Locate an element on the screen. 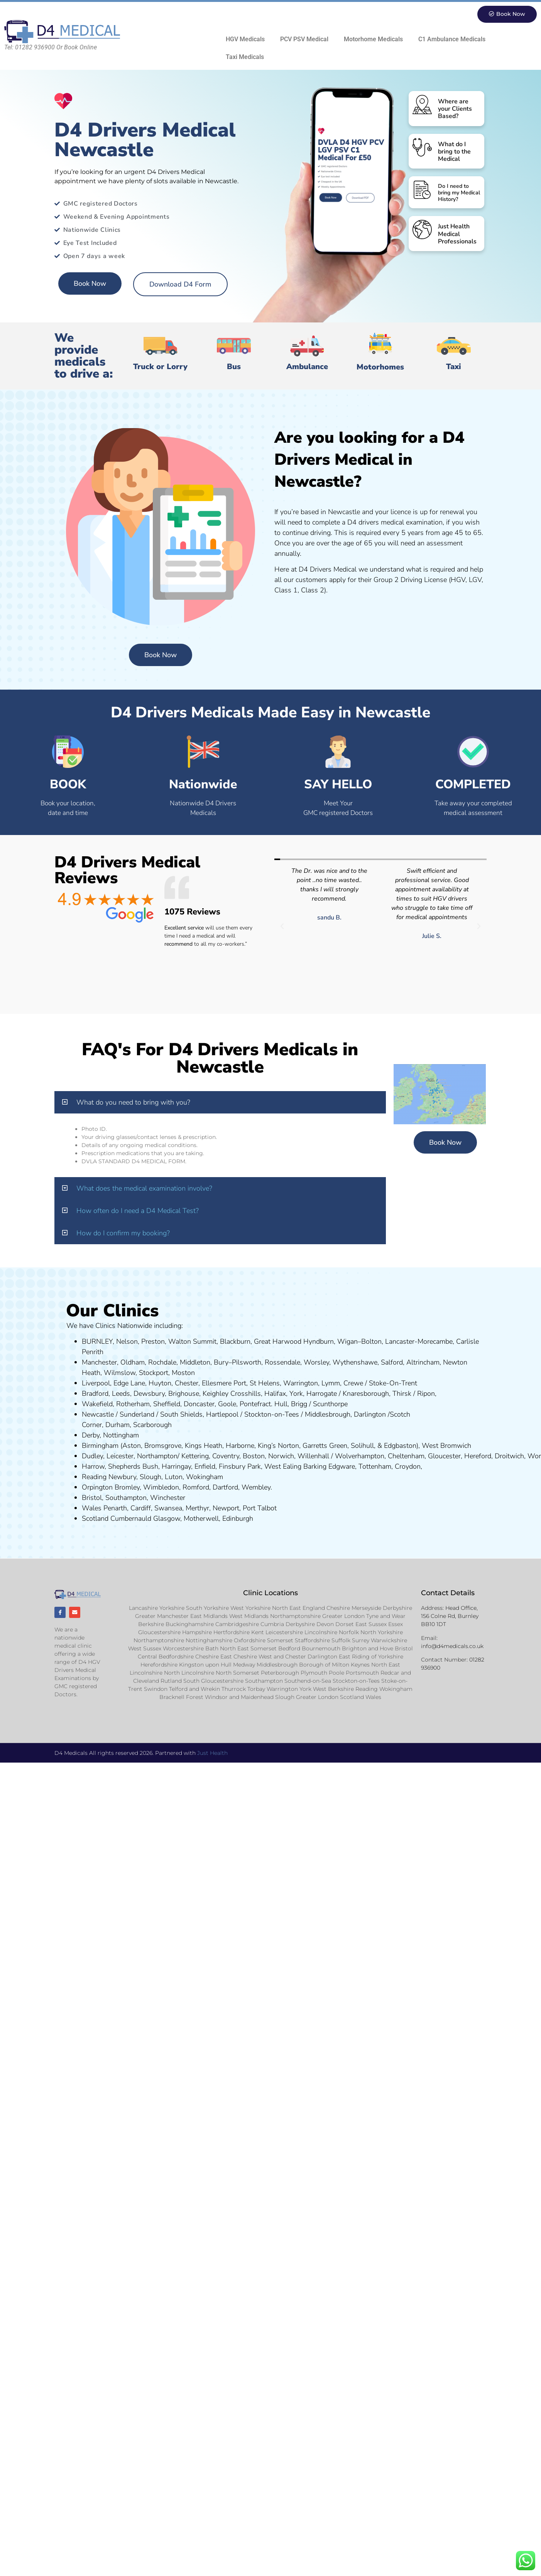 Image resolution: width=541 pixels, height=2576 pixels. Hull is located at coordinates (280, 1404).